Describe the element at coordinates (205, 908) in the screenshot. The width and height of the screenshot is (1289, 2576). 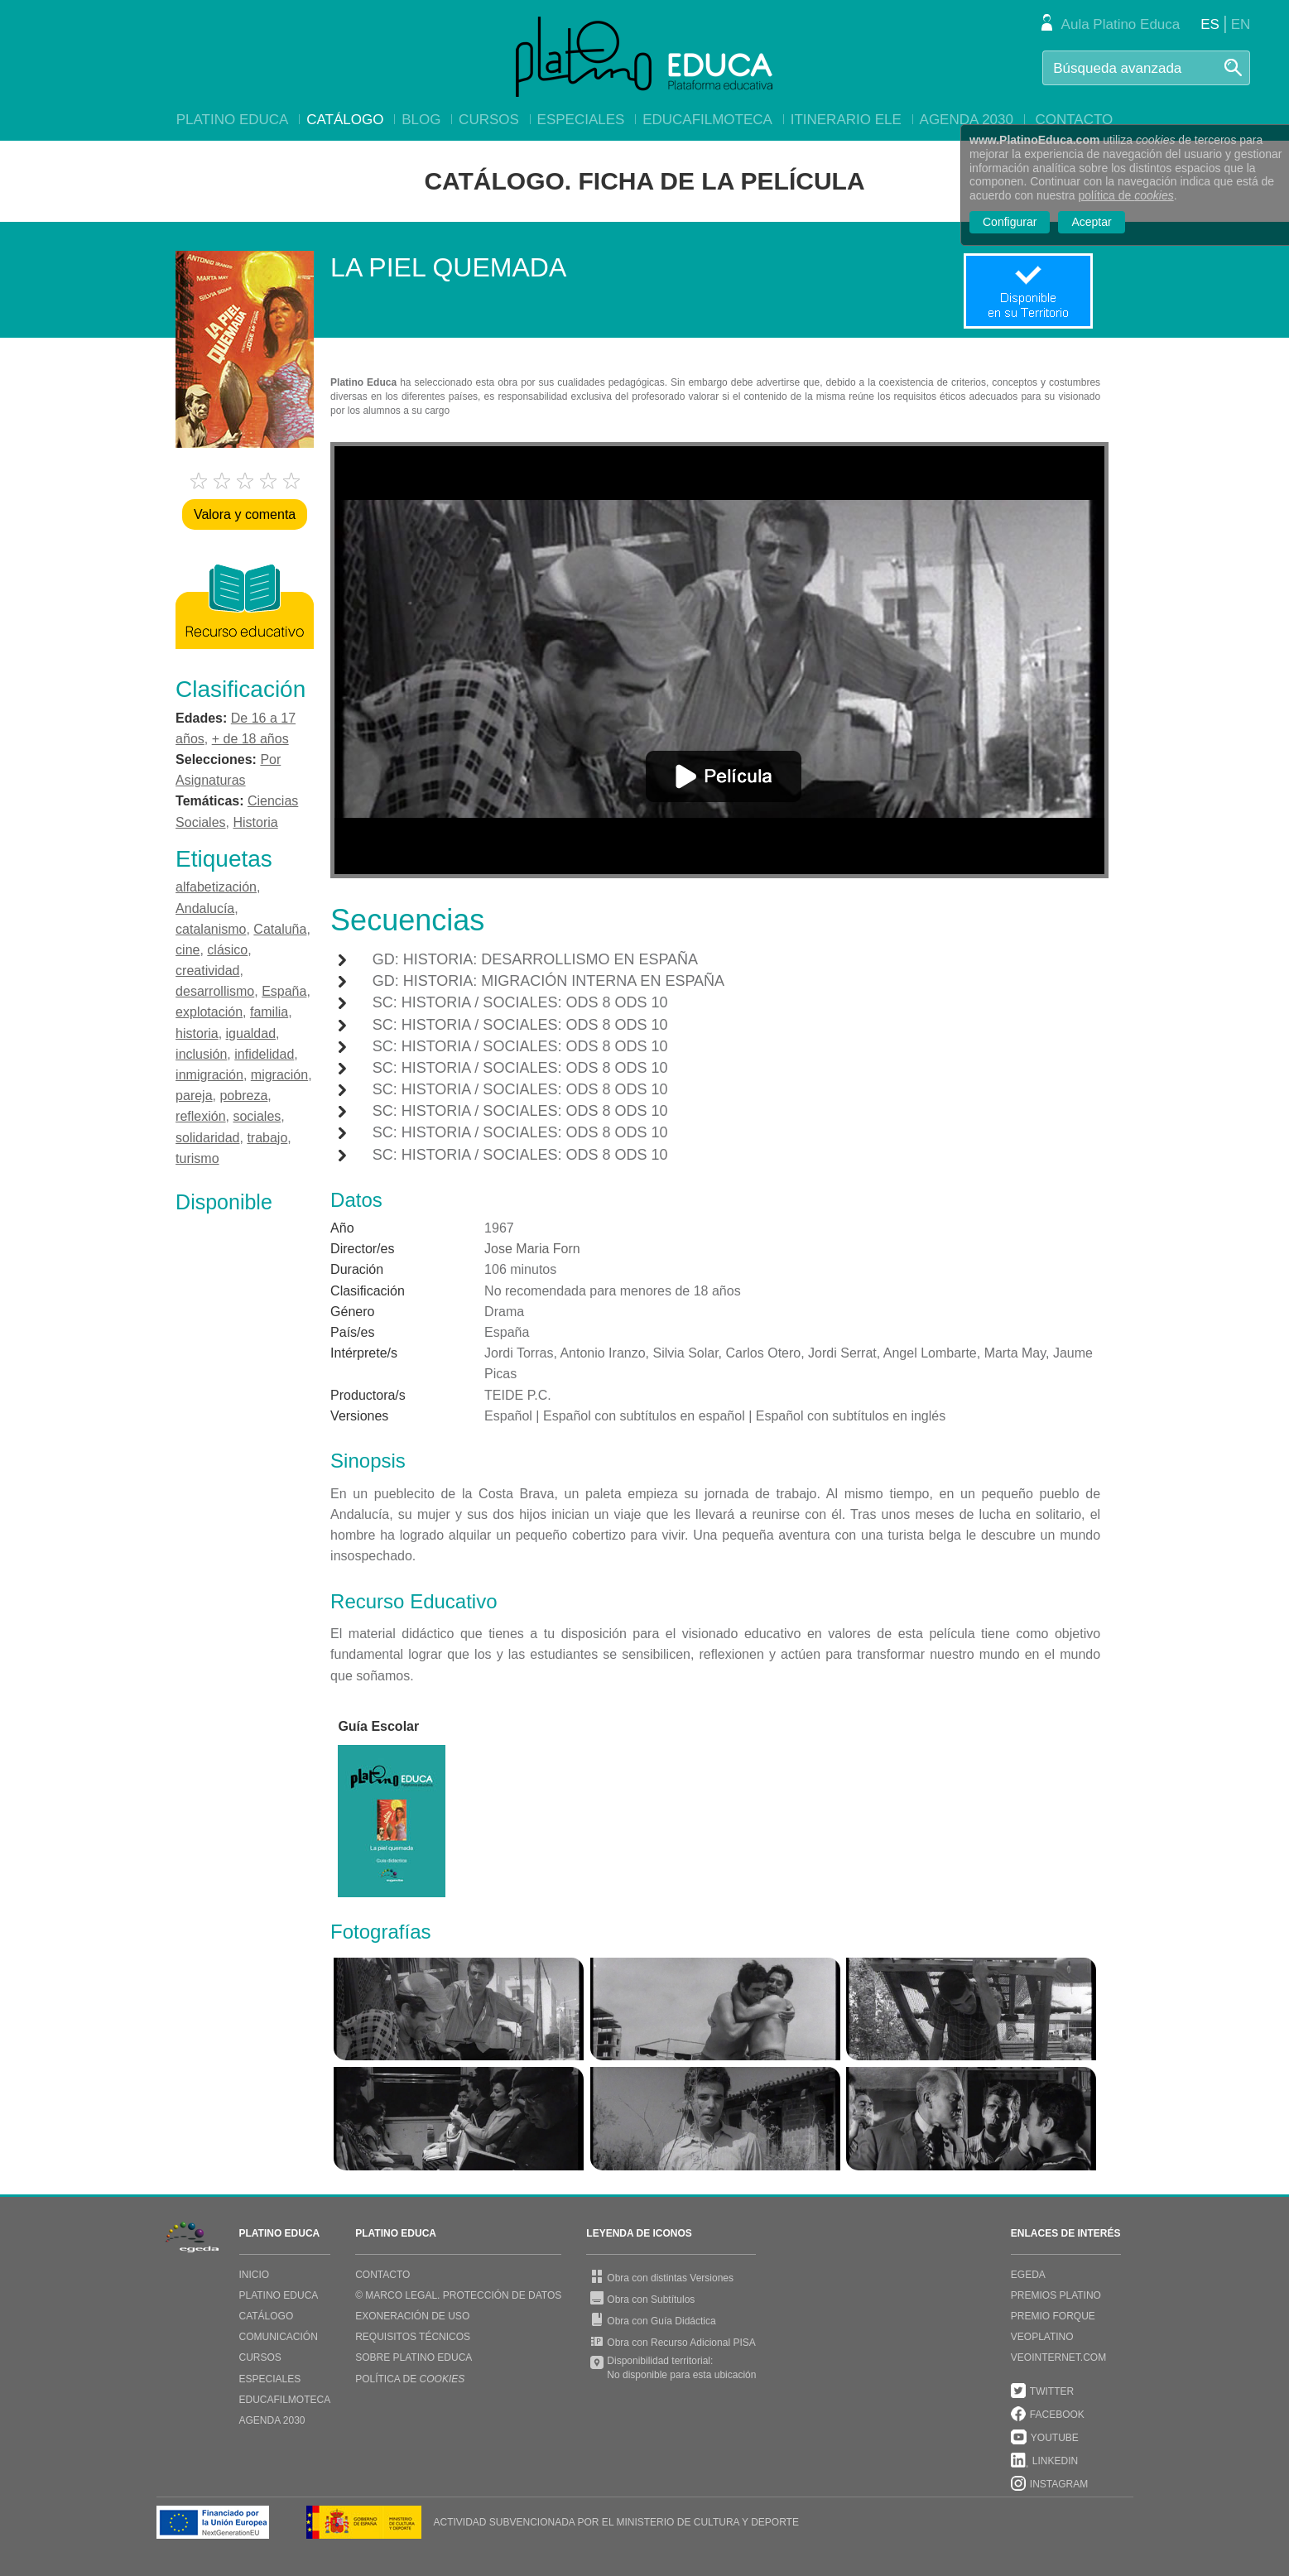
I see `Andalucía` at that location.